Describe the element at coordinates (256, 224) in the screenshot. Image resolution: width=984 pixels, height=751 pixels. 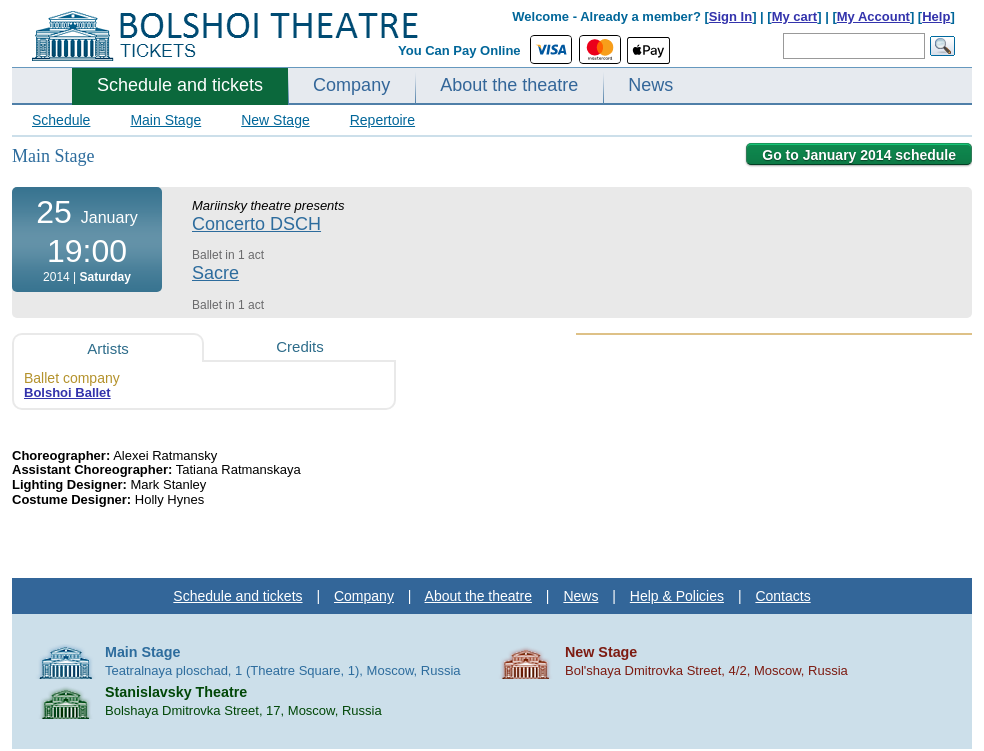
I see `Concerto DSCH` at that location.